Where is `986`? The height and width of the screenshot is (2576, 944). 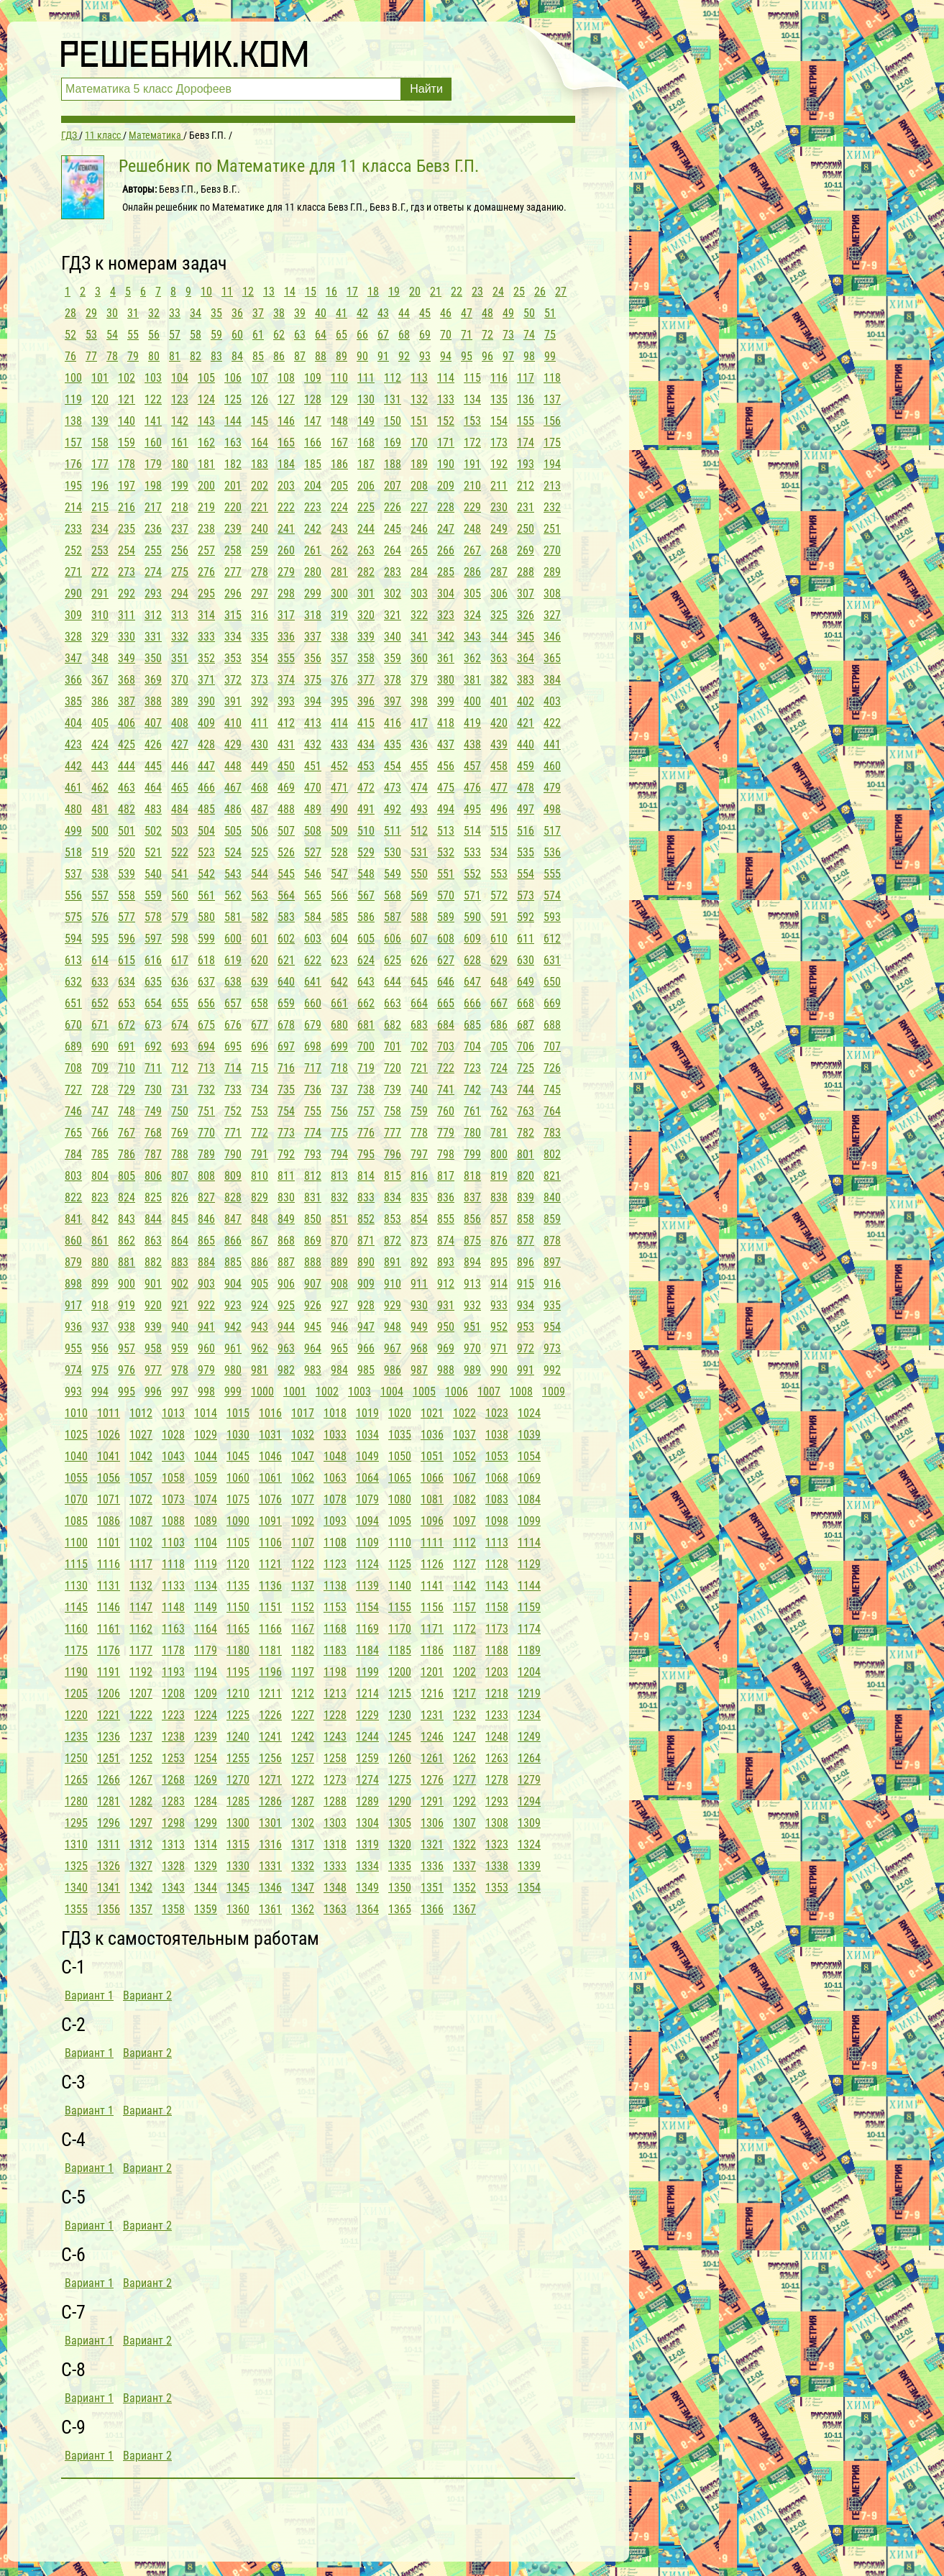 986 is located at coordinates (392, 1370).